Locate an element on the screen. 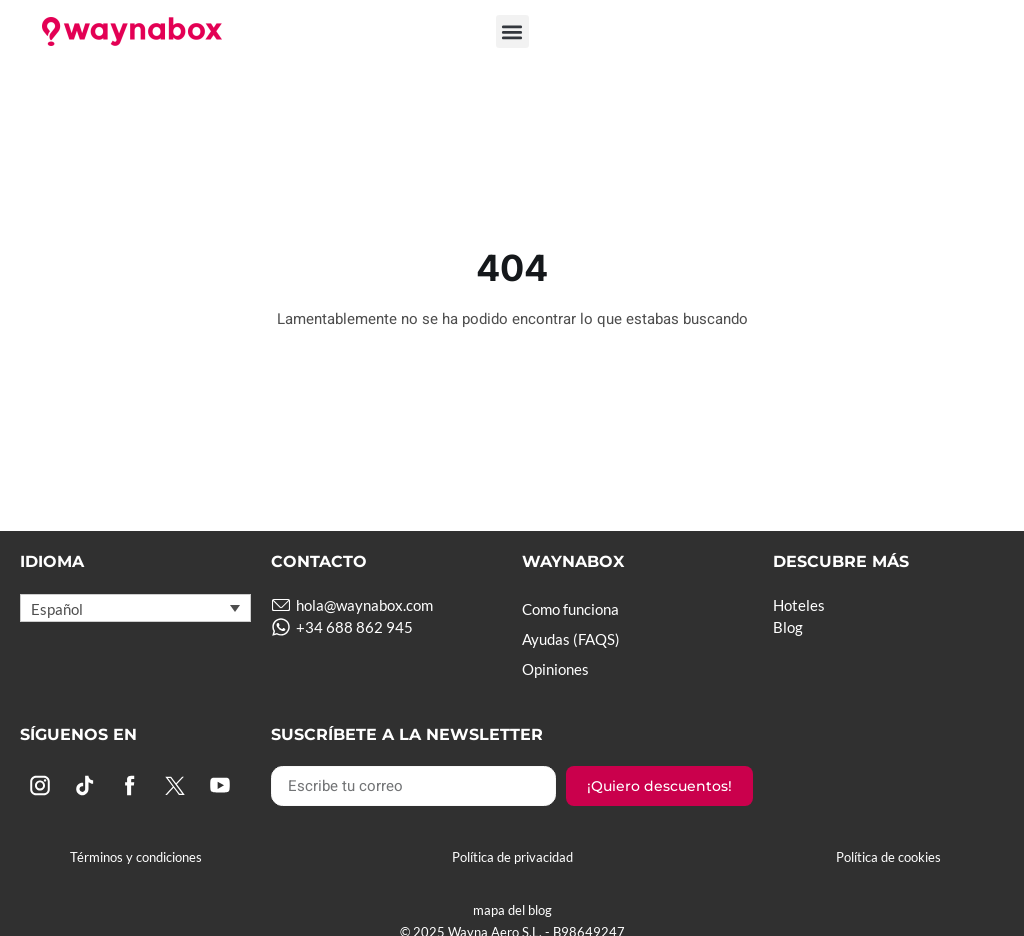  [button] is located at coordinates (512, 31).